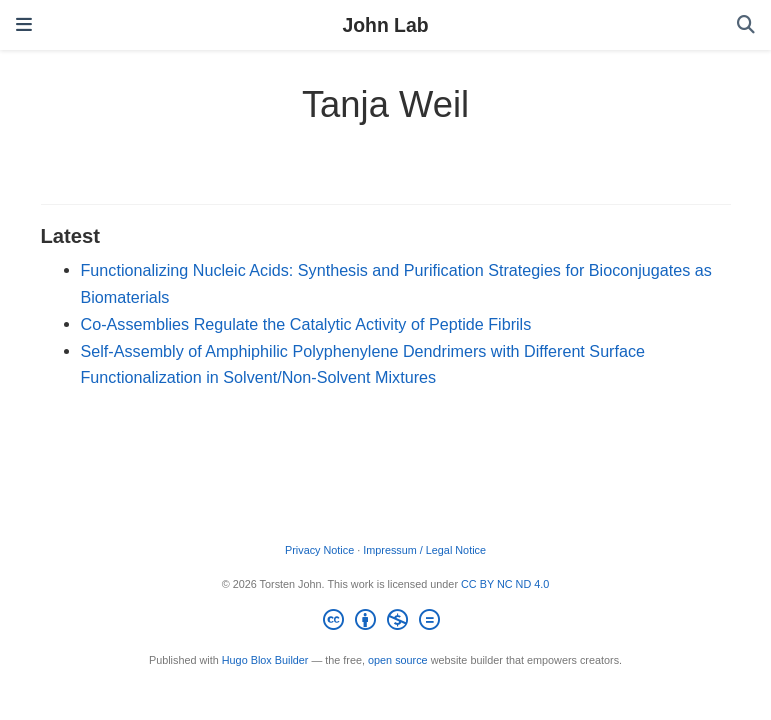 This screenshot has height=720, width=771. Describe the element at coordinates (24, 25) in the screenshot. I see `[Toggle navigation]` at that location.